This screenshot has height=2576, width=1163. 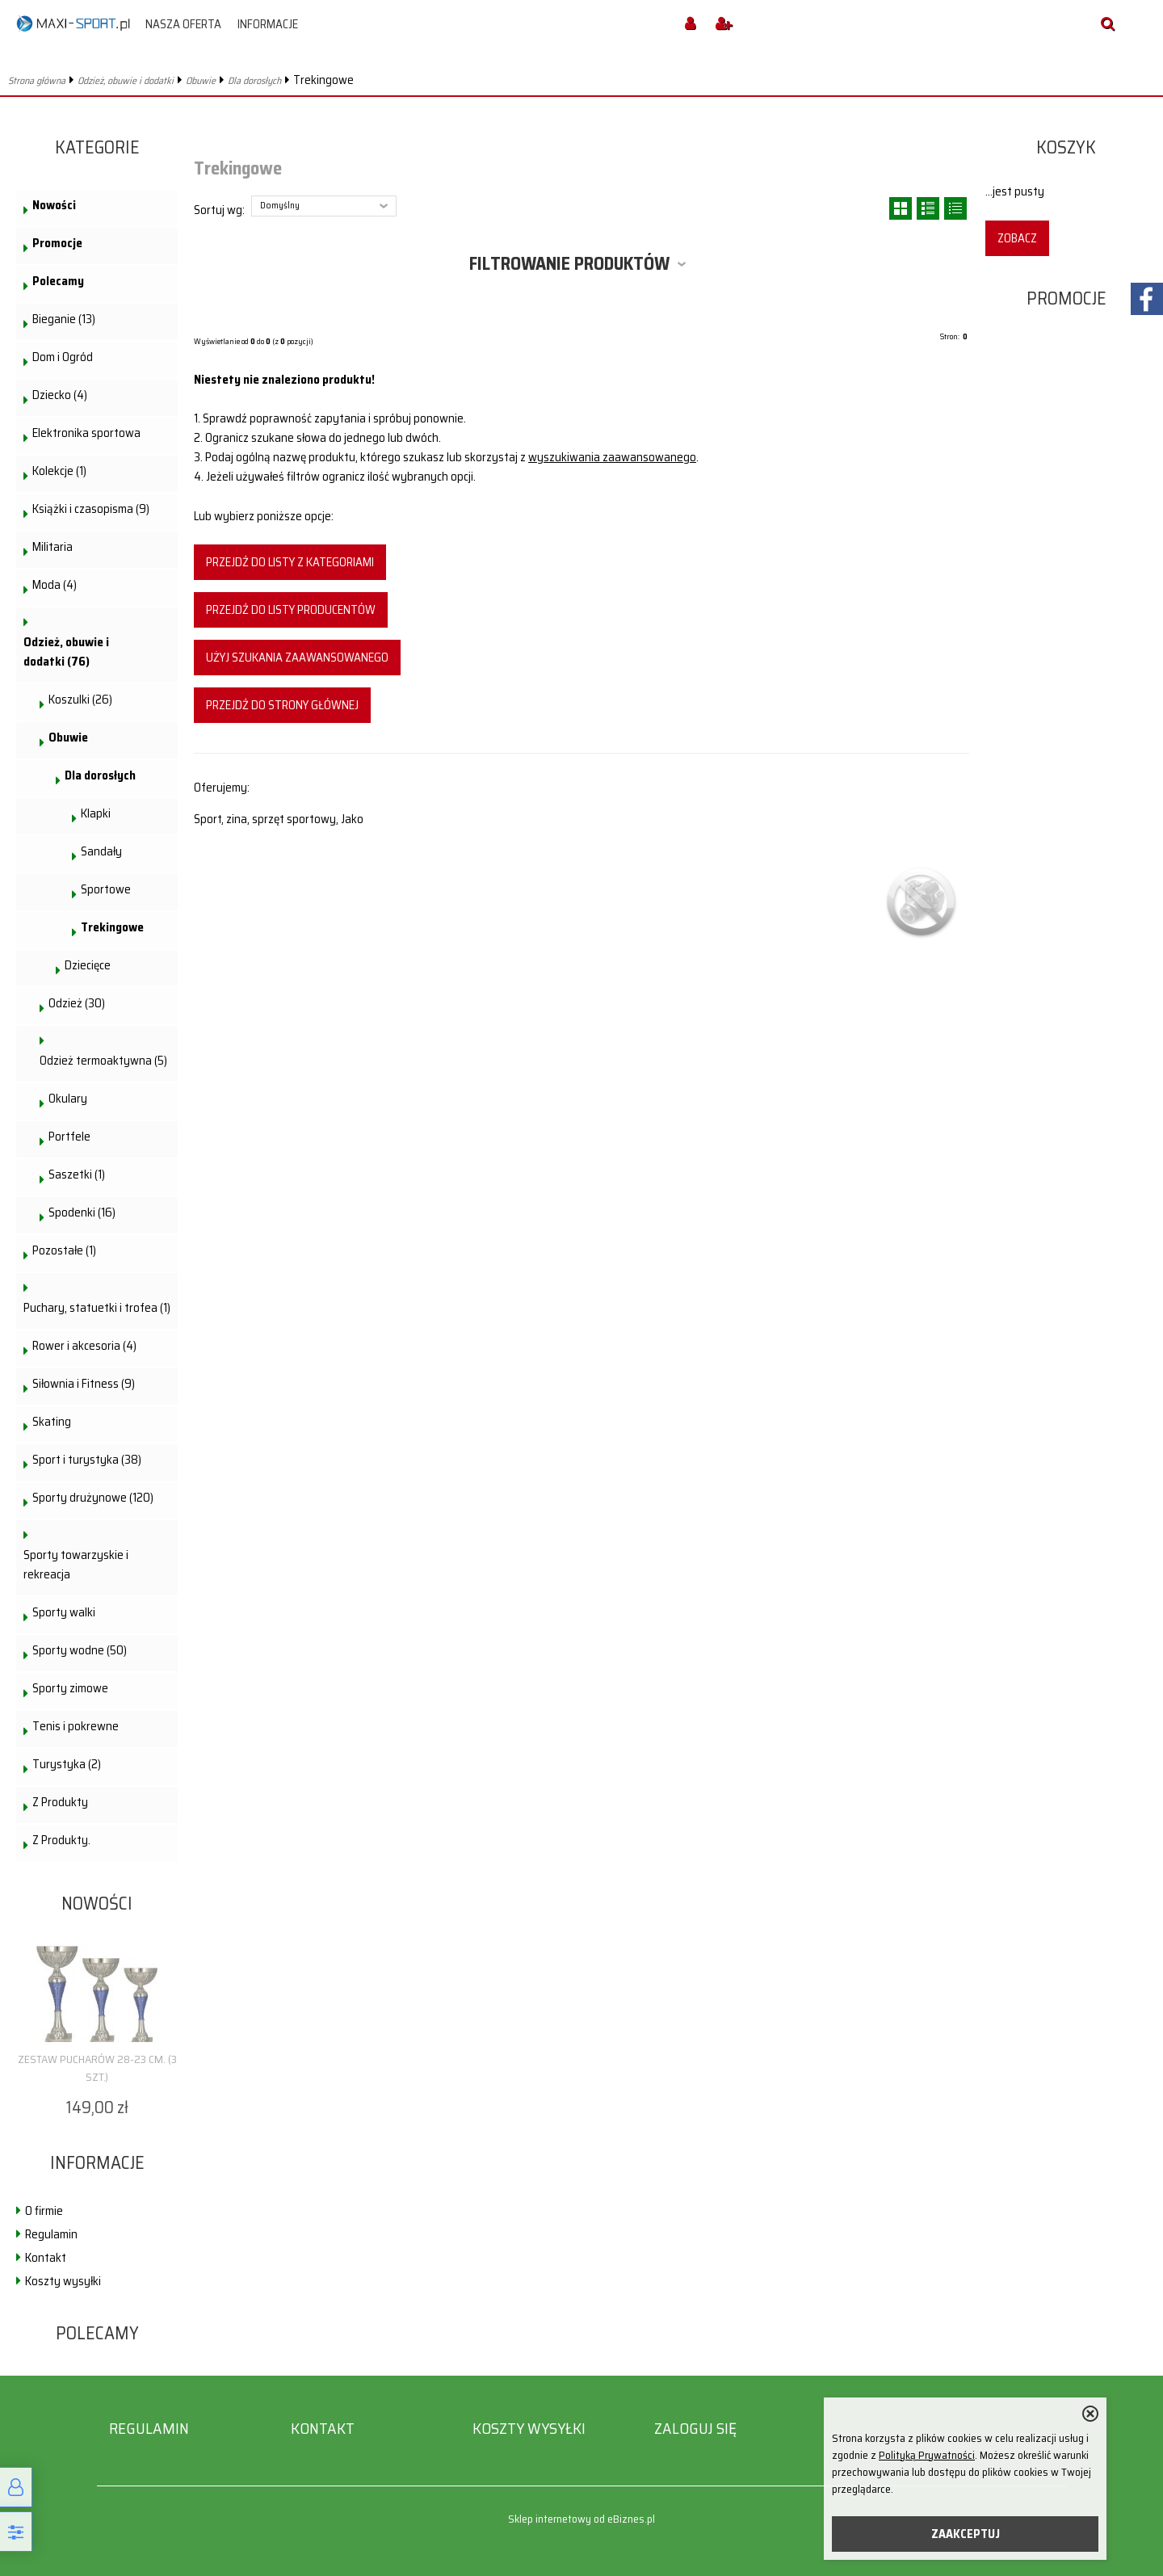 I want to click on Sport i turystyka (38), so click(x=86, y=1459).